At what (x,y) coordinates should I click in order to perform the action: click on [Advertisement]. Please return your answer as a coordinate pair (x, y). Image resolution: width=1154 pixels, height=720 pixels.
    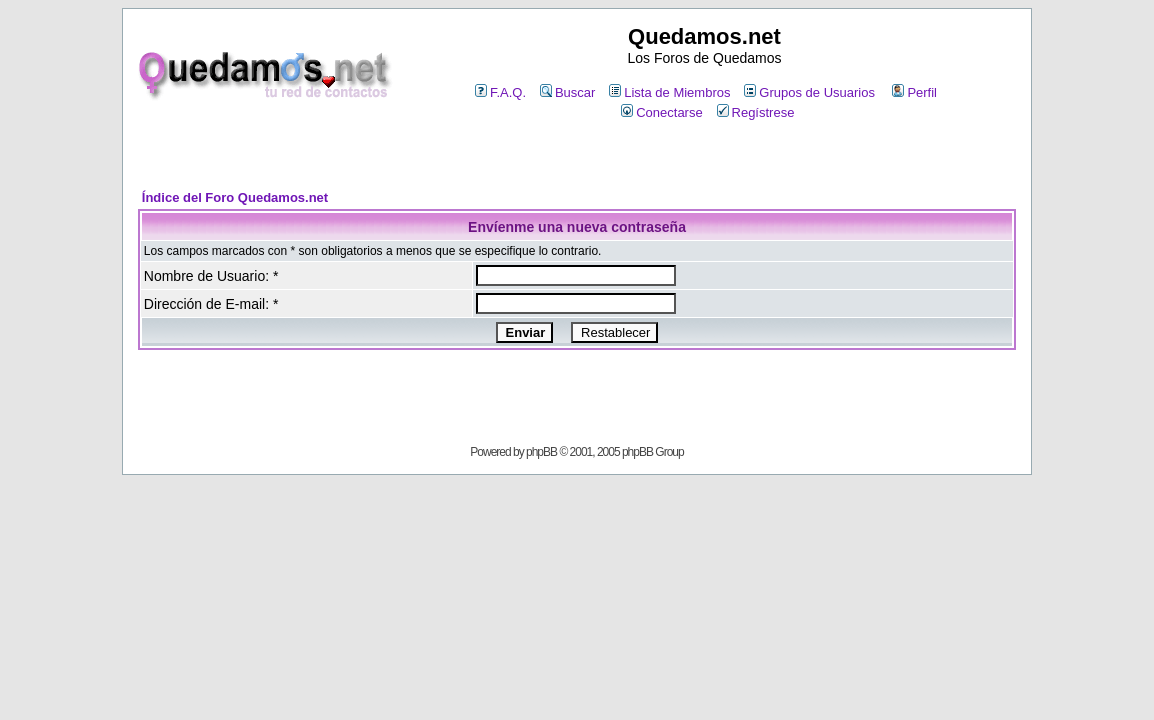
    Looking at the image, I should click on (577, 156).